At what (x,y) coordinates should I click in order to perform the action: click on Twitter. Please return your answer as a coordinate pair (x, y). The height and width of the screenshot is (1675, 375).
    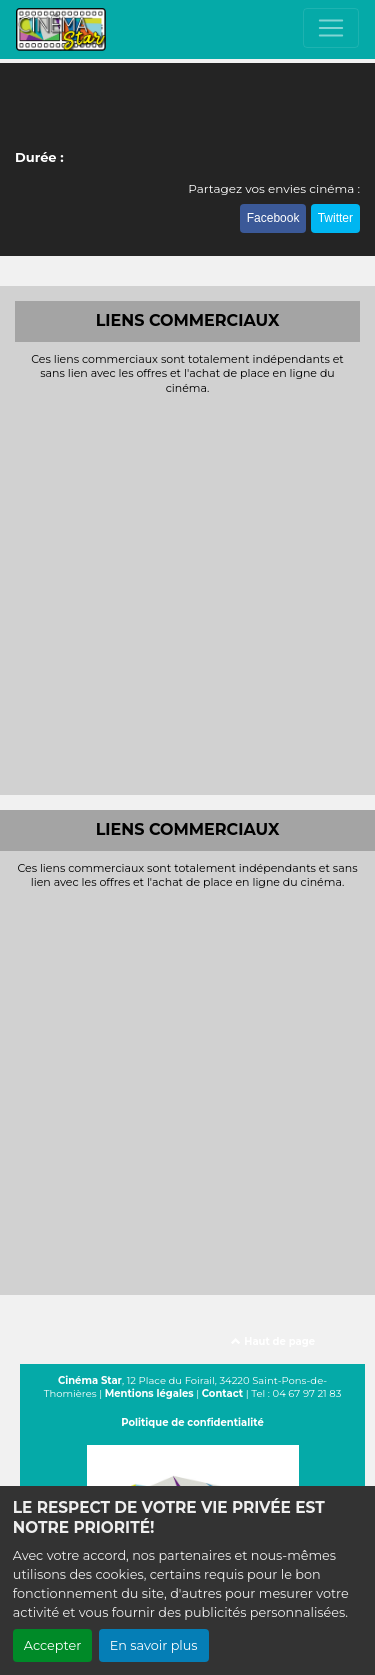
    Looking at the image, I should click on (335, 218).